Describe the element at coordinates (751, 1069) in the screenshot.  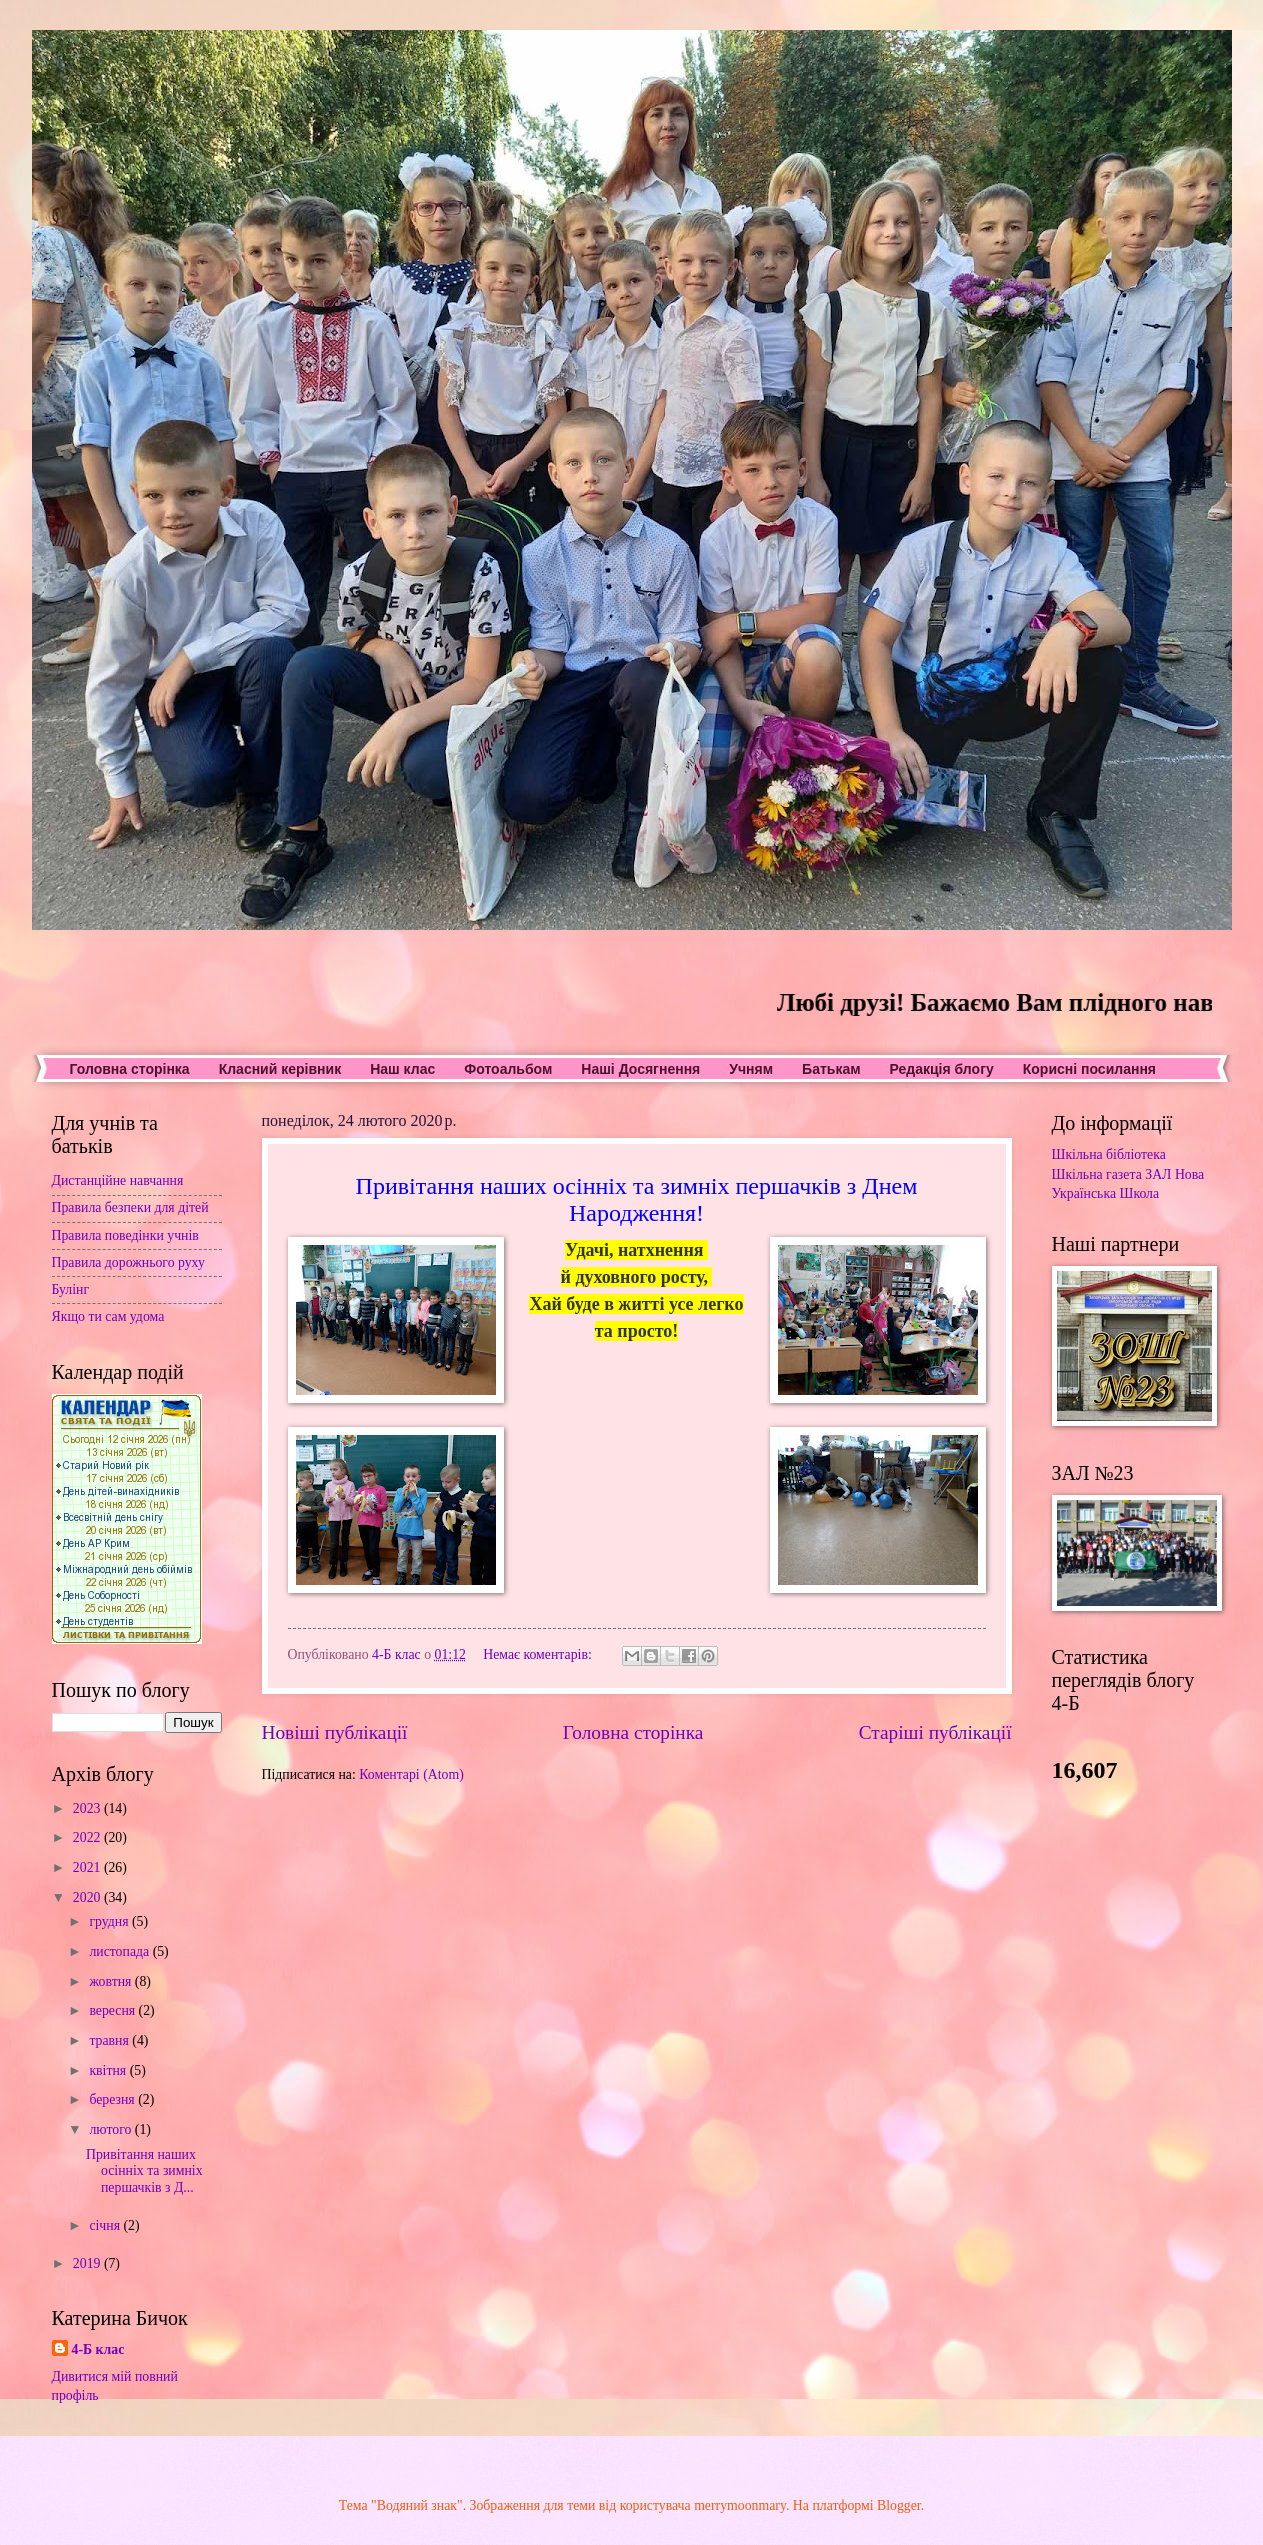
I see `Учням` at that location.